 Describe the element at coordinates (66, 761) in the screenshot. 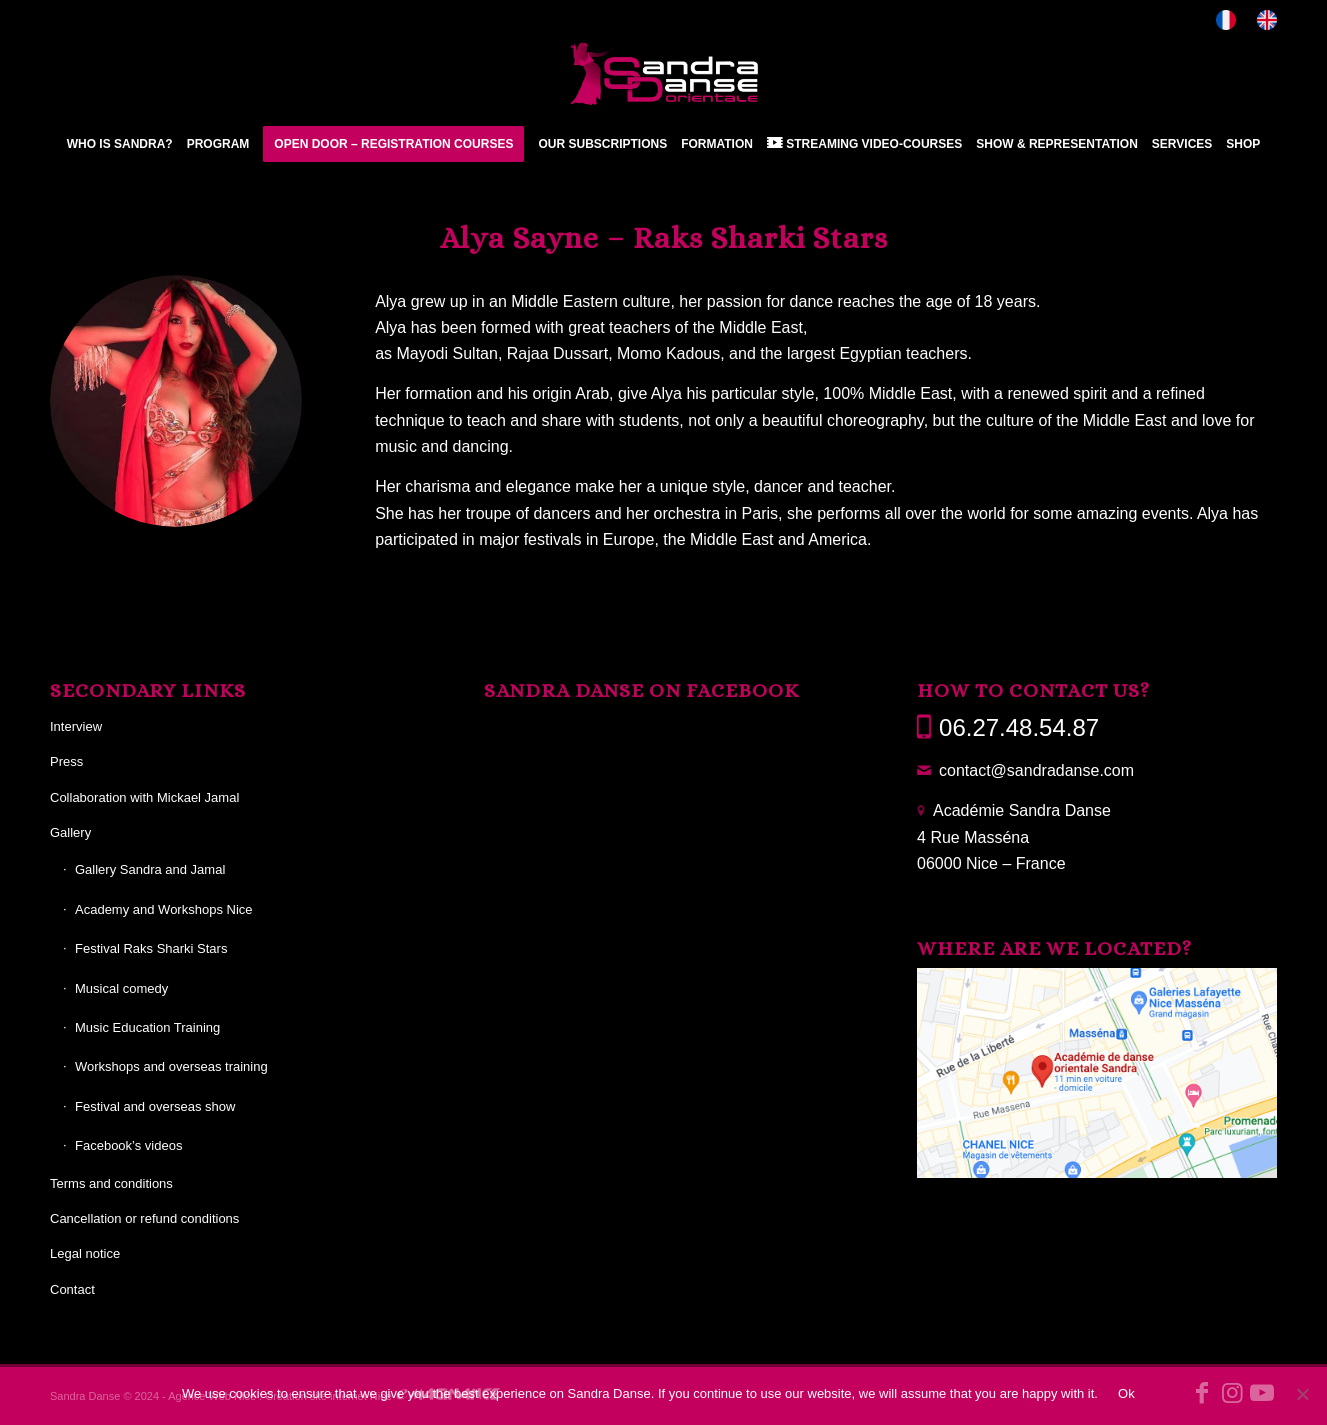

I see `Press` at that location.